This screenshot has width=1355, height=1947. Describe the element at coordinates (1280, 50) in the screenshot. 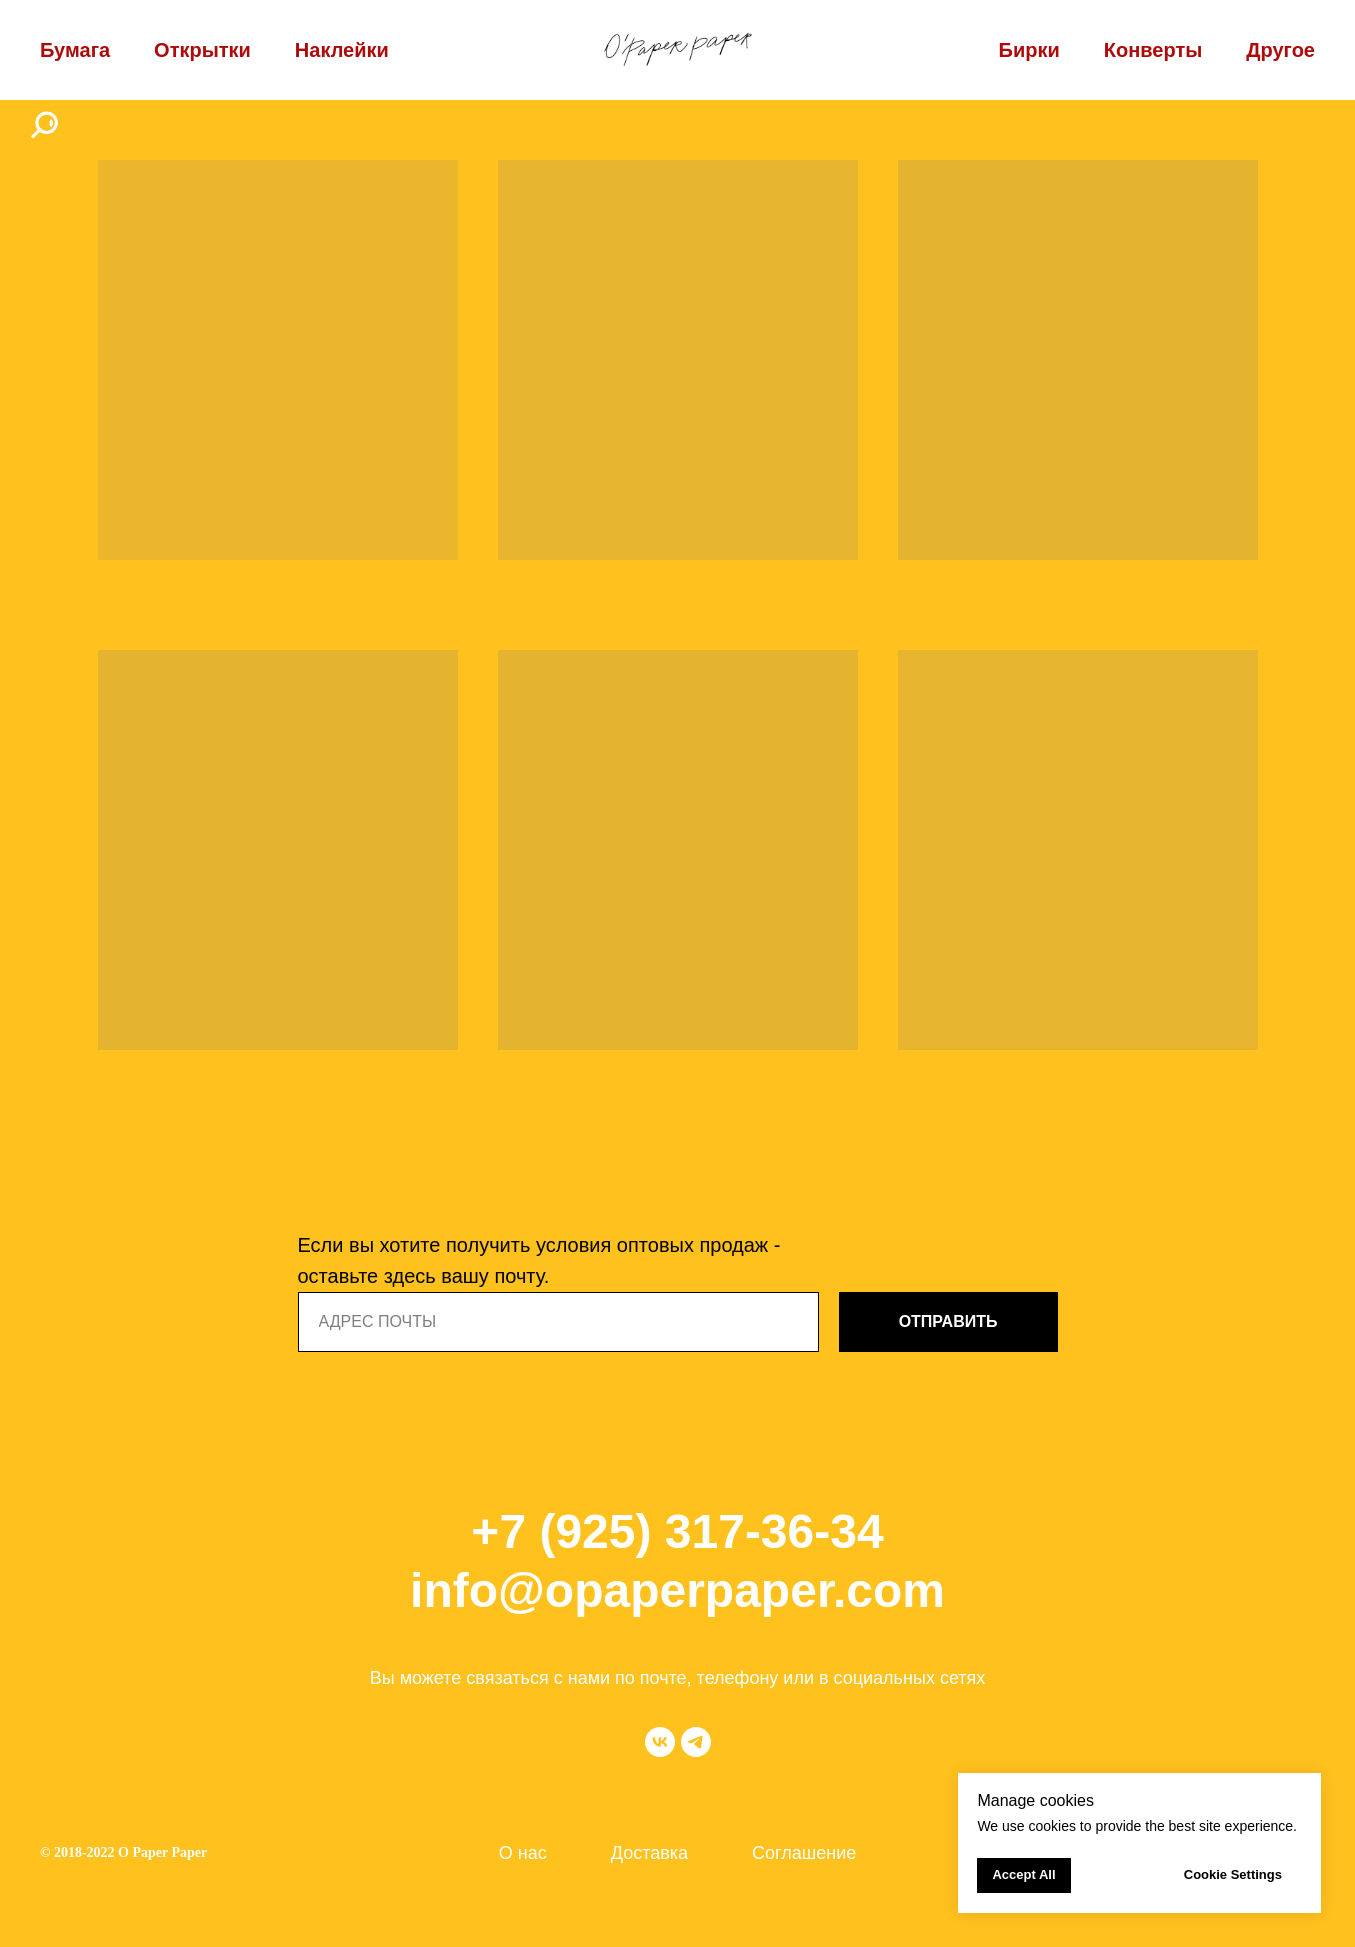

I see `Другое` at that location.